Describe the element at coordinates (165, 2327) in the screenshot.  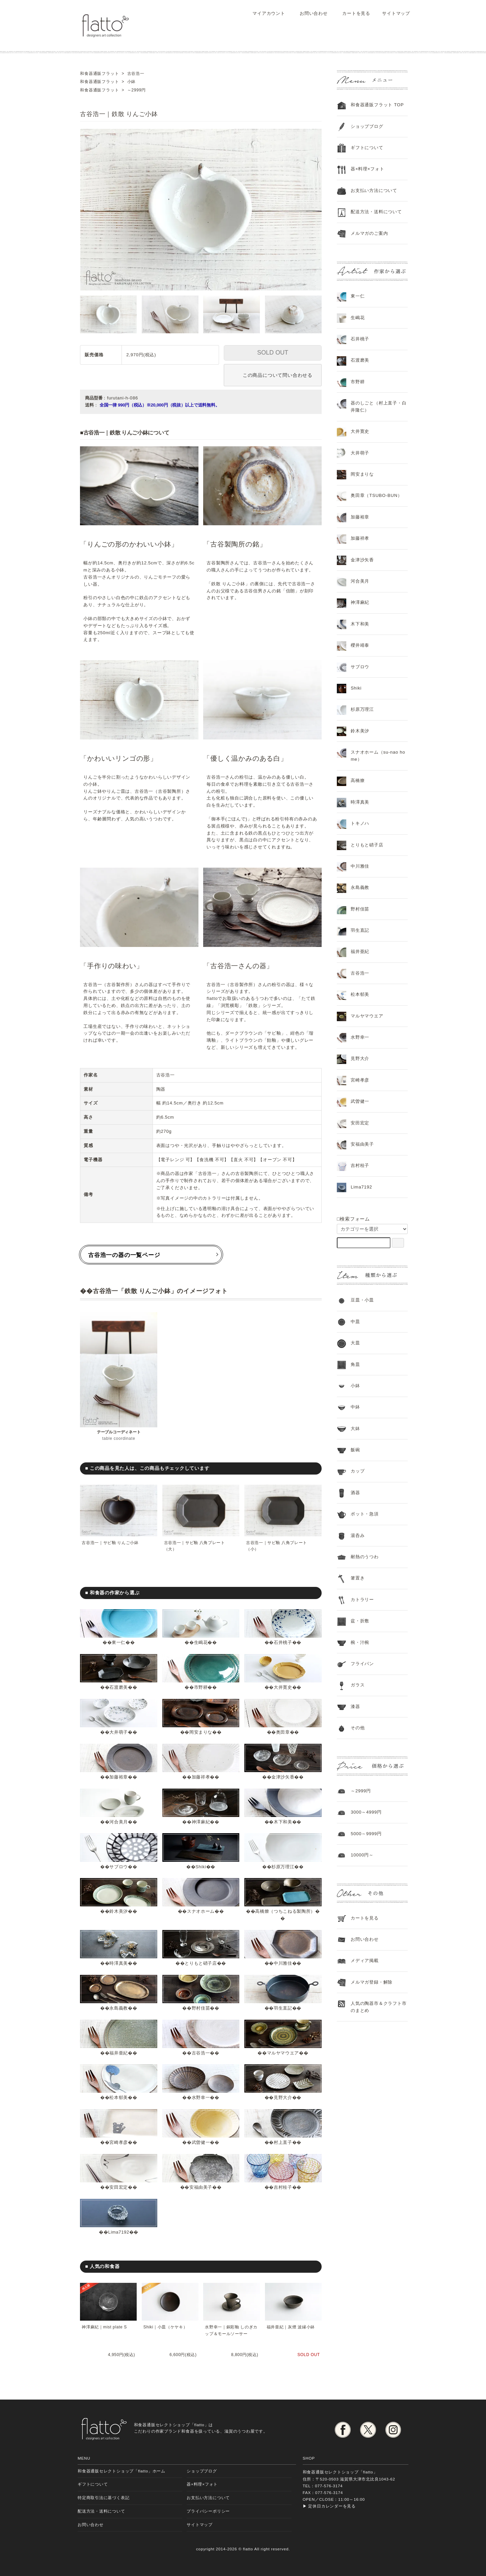
I see `Shiki｜小皿（ケヤキ）` at that location.